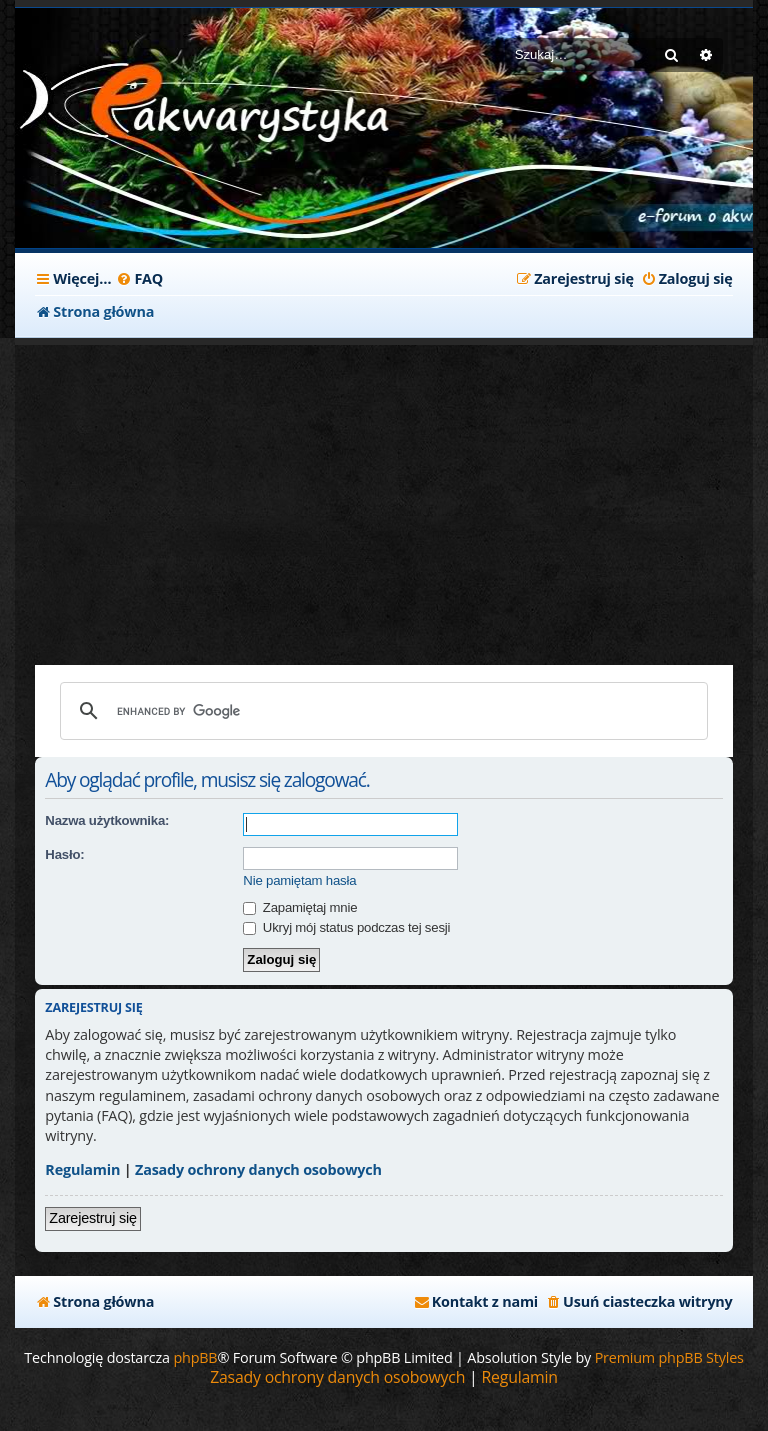 The image size is (768, 1431). I want to click on phpBB, so click(195, 1357).